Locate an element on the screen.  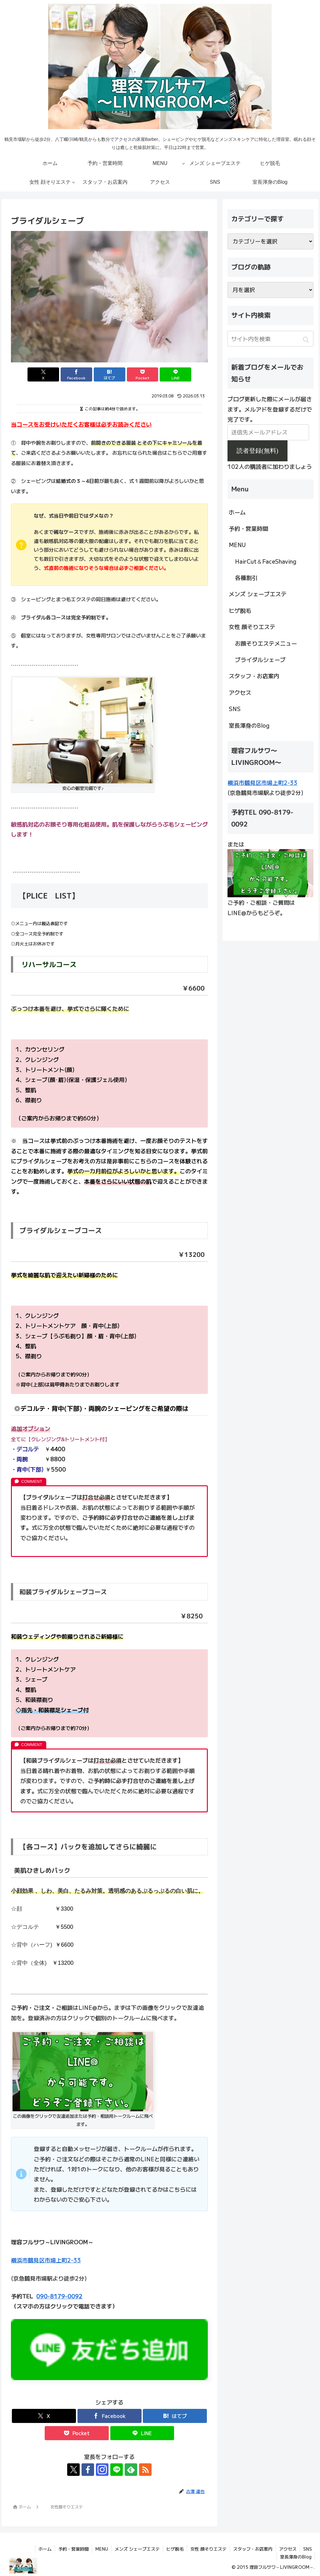
[はてブでブックマーク] is located at coordinates (109, 374).